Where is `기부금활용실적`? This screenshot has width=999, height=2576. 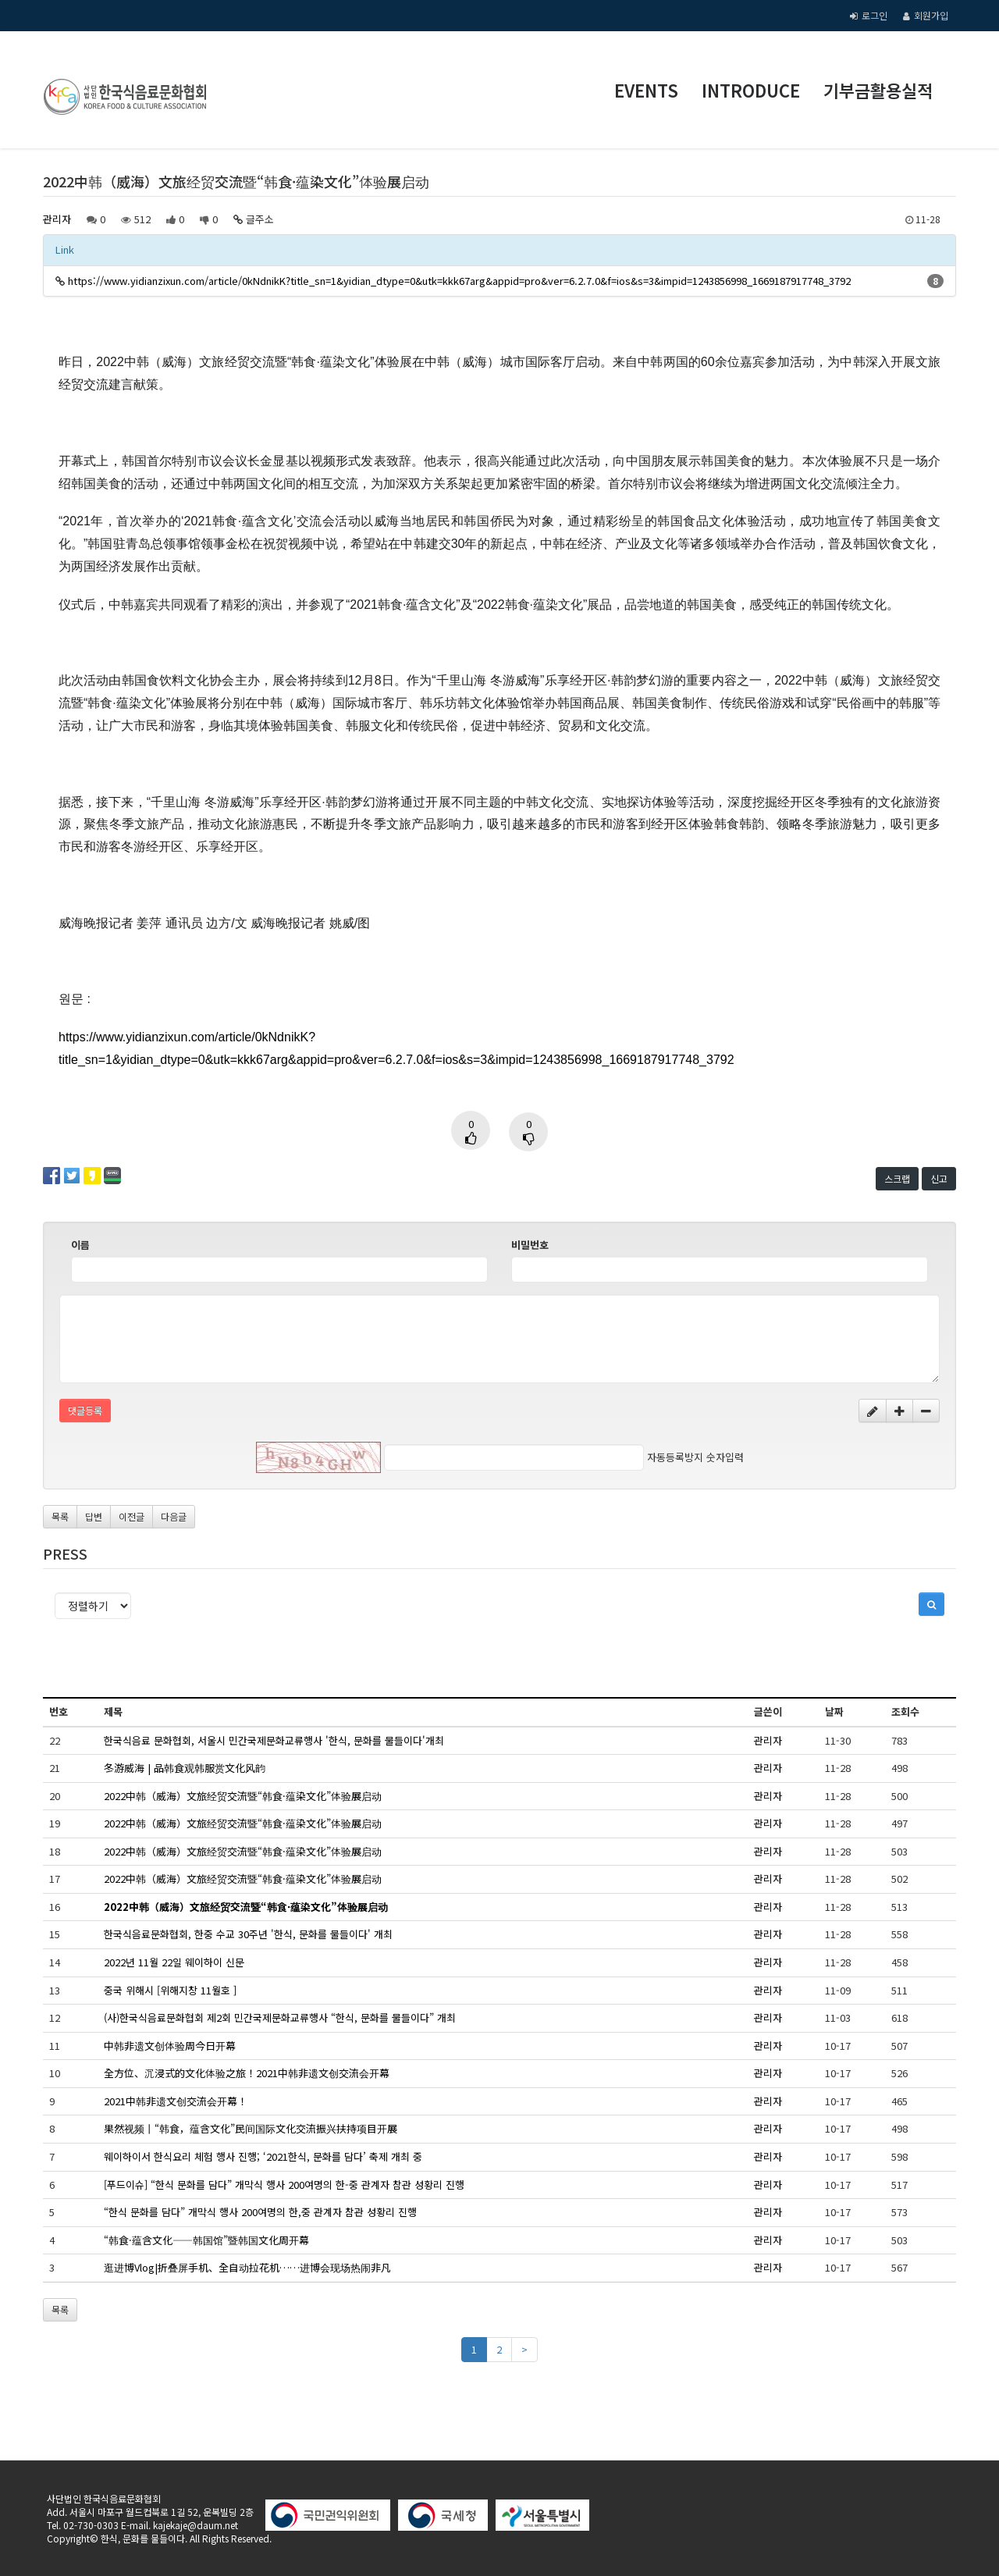
기부금활용실적 is located at coordinates (878, 89).